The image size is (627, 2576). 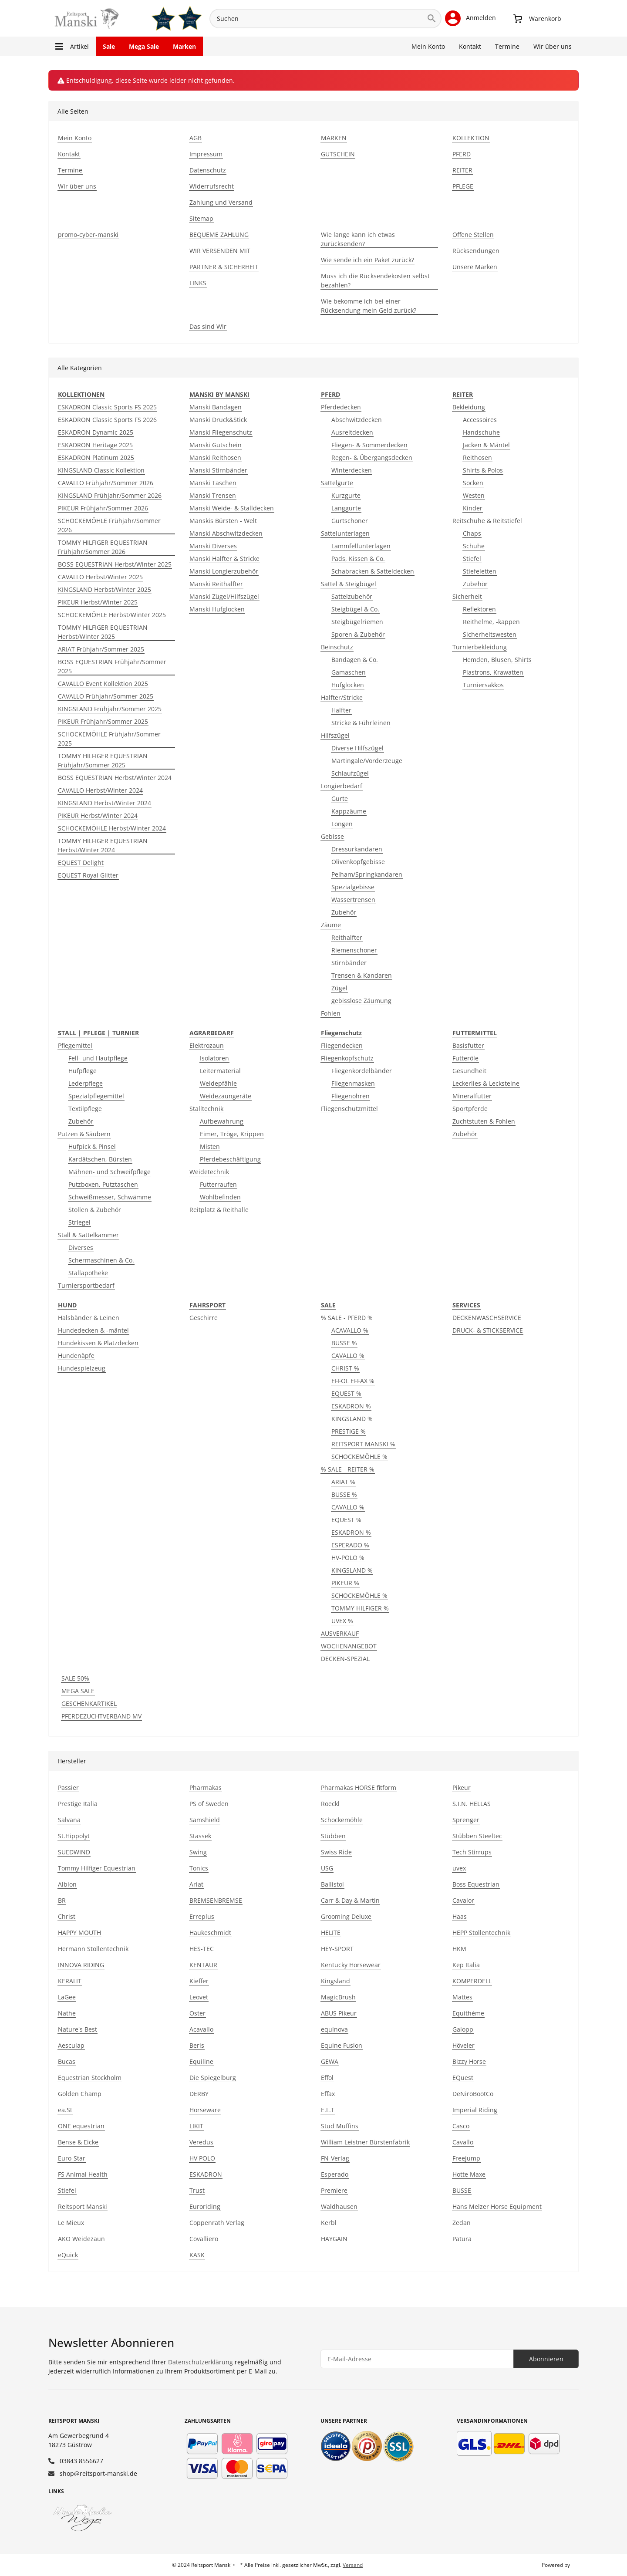 What do you see at coordinates (115, 777) in the screenshot?
I see `BOSS EQUESTRIAN Herbst/Winter 2024` at bounding box center [115, 777].